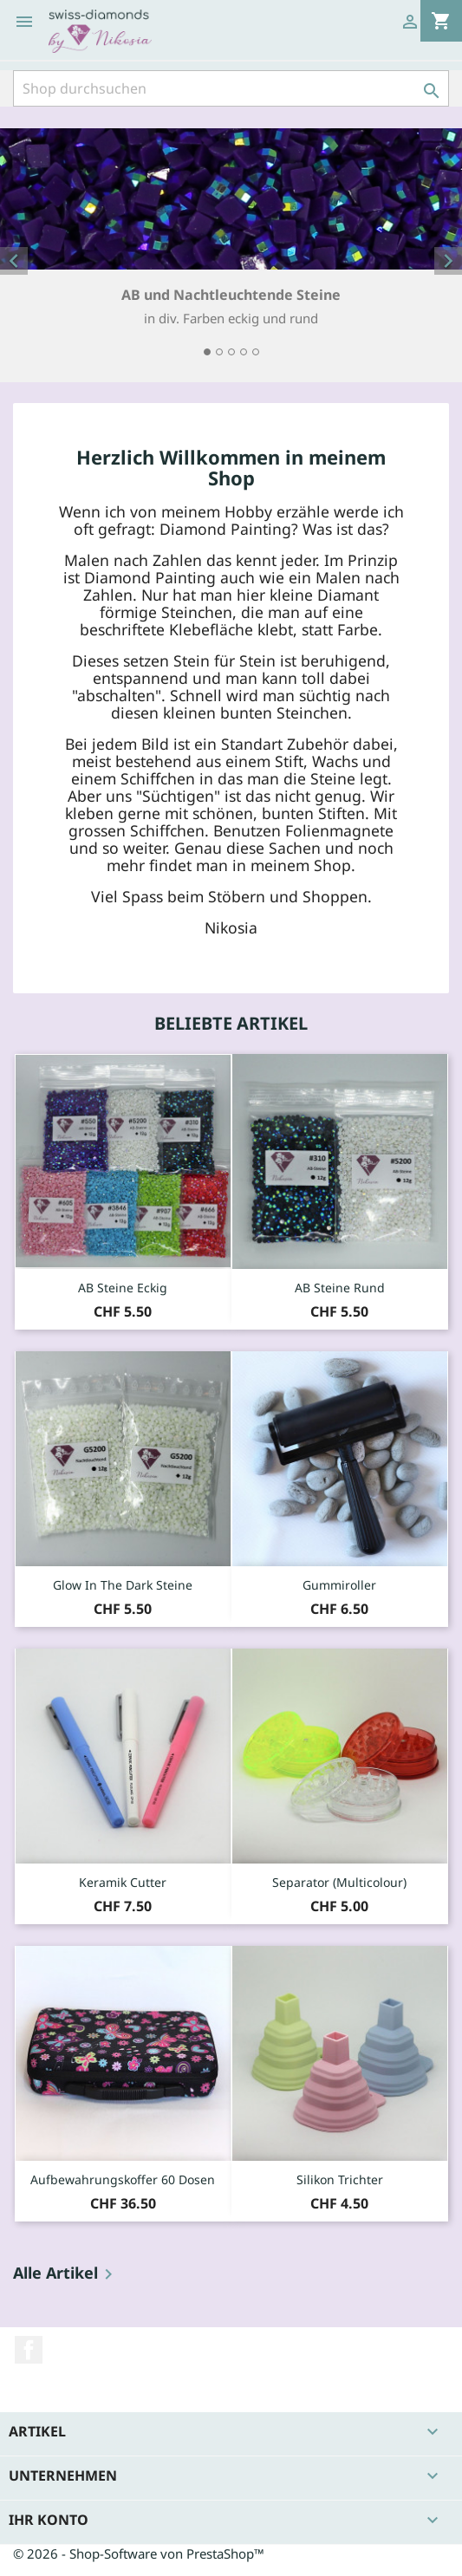 The height and width of the screenshot is (2576, 462). Describe the element at coordinates (122, 2179) in the screenshot. I see `Aufbewahrungskoffer 60 Dosen` at that location.